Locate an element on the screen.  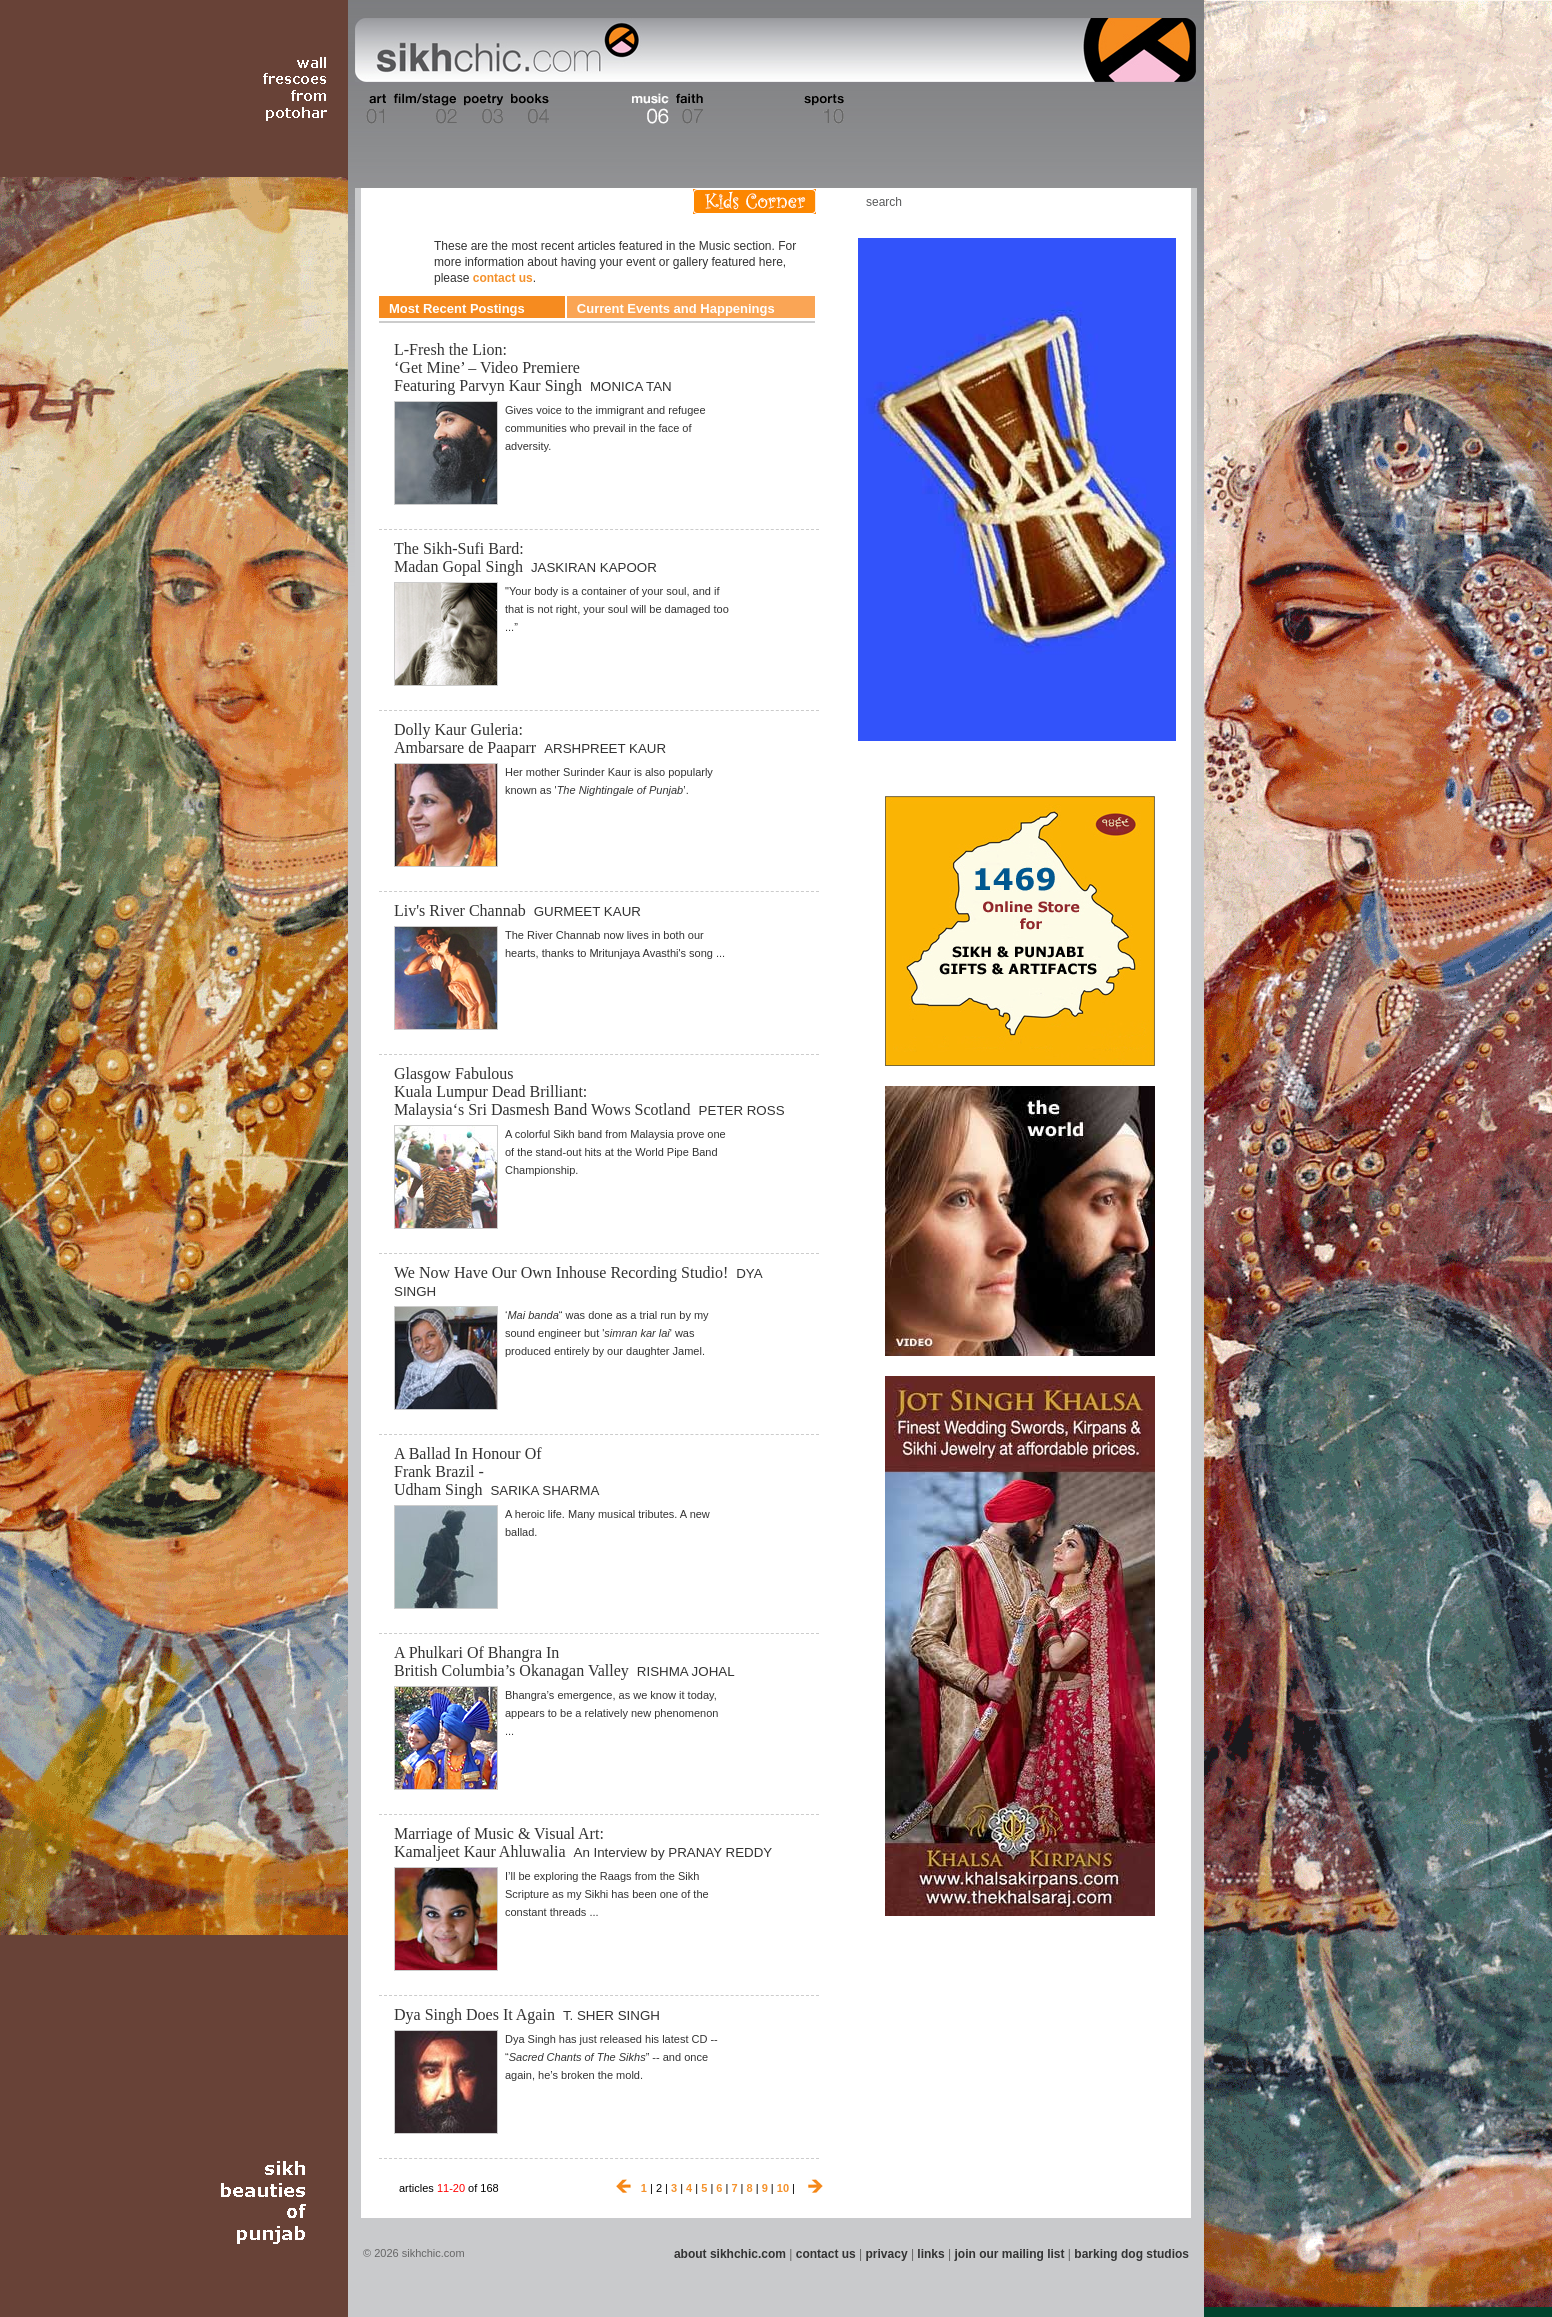
links is located at coordinates (930, 2254).